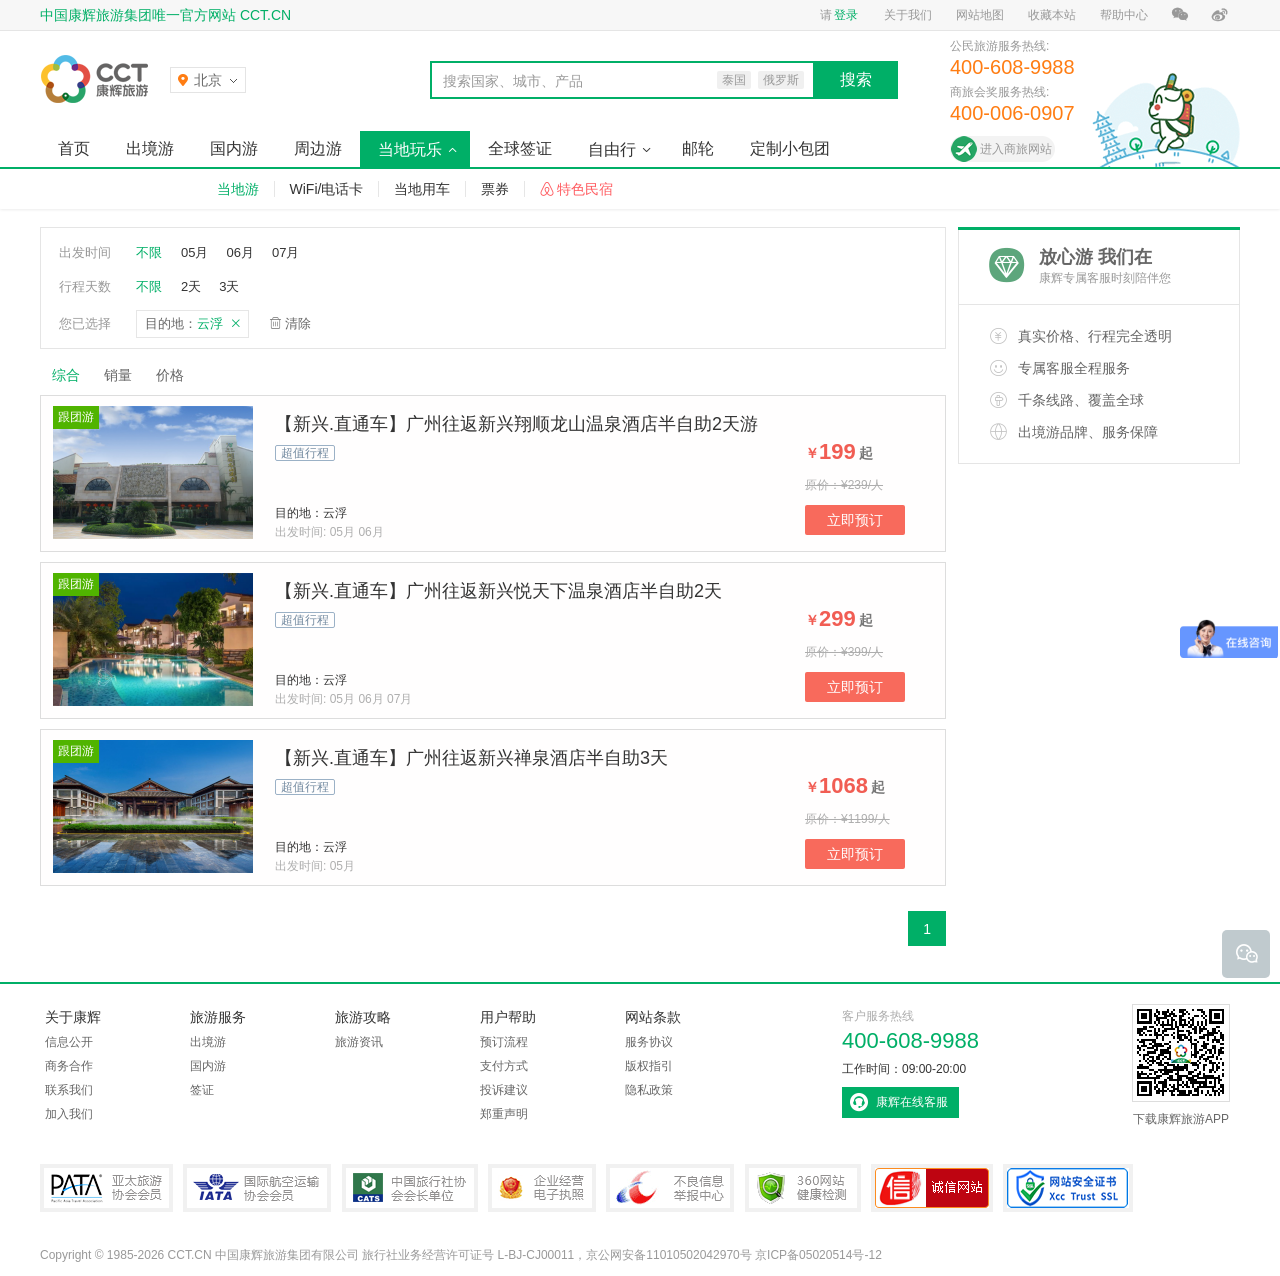 Image resolution: width=1280 pixels, height=1276 pixels. What do you see at coordinates (504, 1066) in the screenshot?
I see `支付方式` at bounding box center [504, 1066].